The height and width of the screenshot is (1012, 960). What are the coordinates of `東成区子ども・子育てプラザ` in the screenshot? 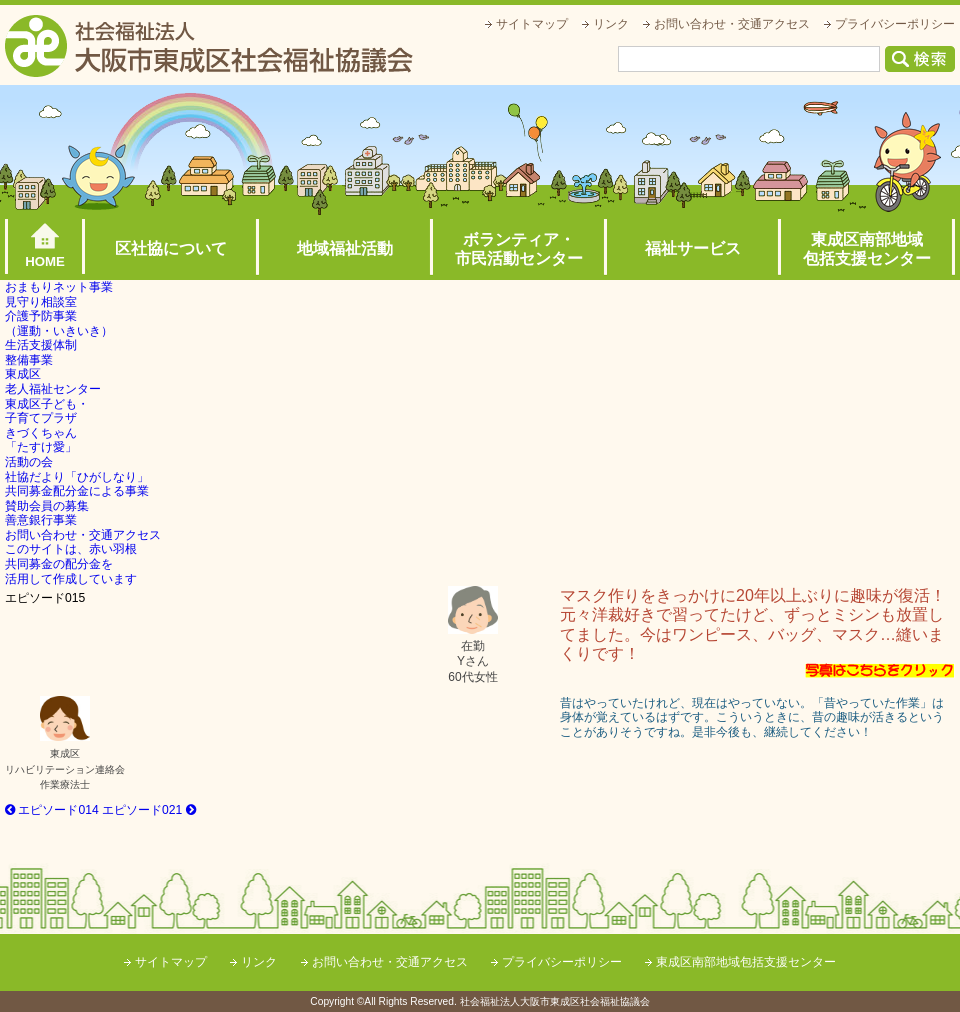 It's located at (47, 411).